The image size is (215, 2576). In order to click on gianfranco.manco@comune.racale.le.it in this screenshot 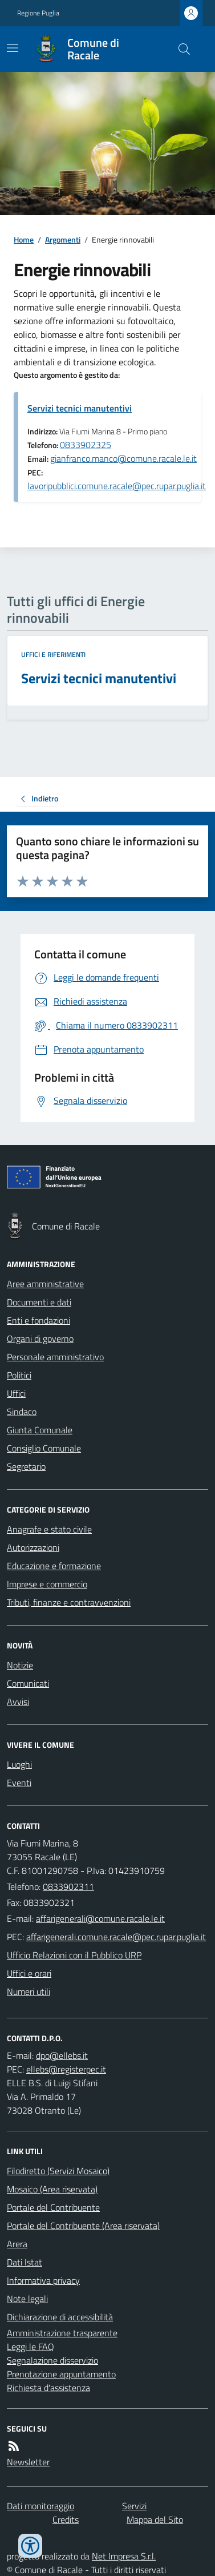, I will do `click(123, 458)`.